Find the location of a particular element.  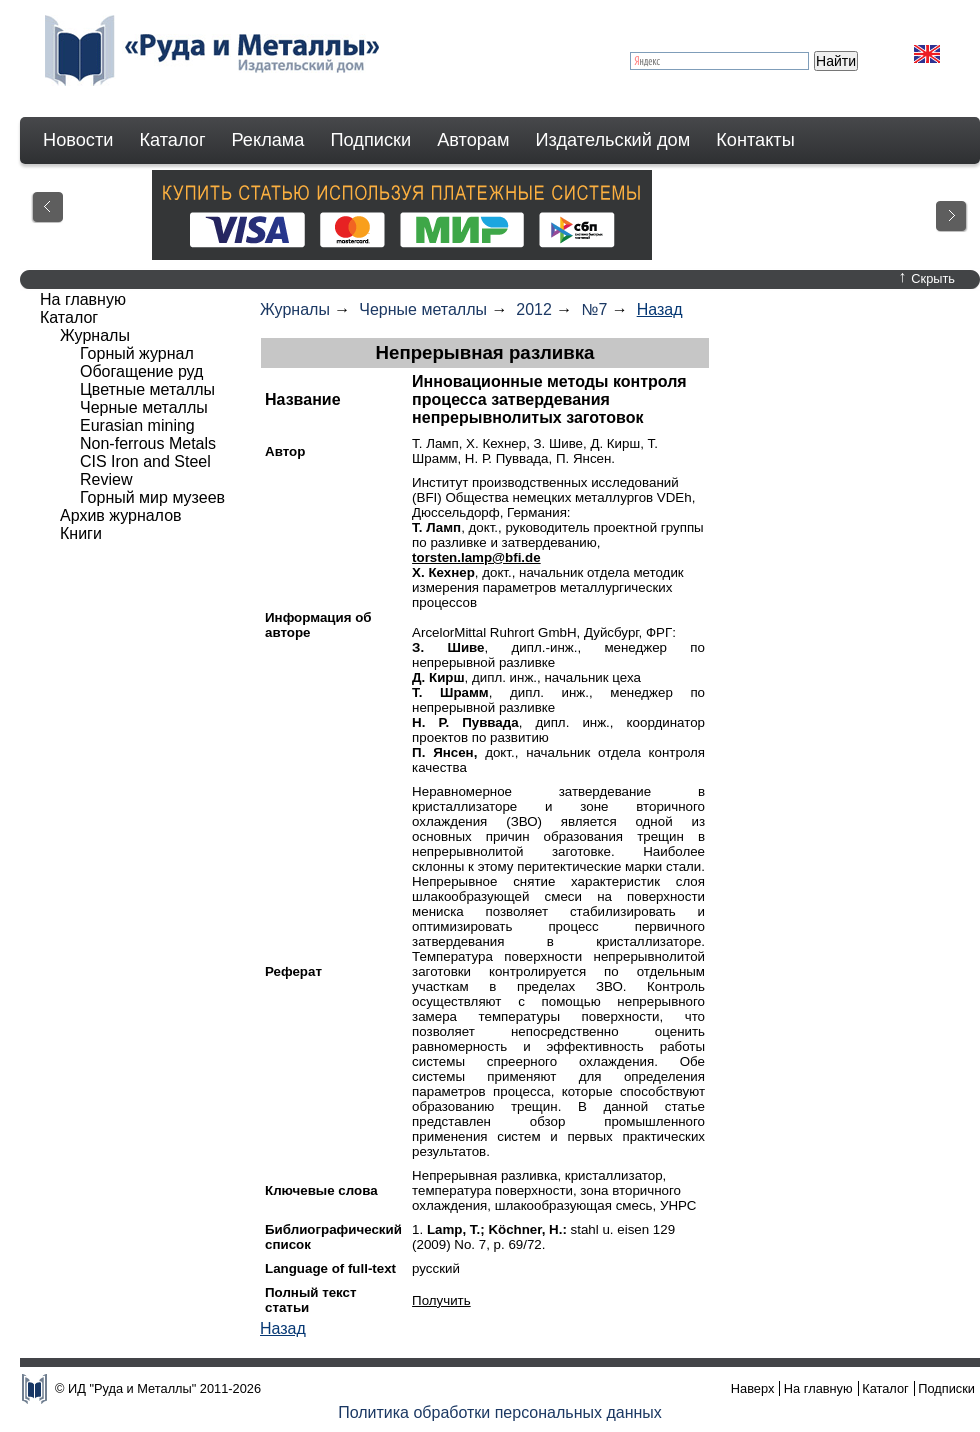

На главную is located at coordinates (83, 299).